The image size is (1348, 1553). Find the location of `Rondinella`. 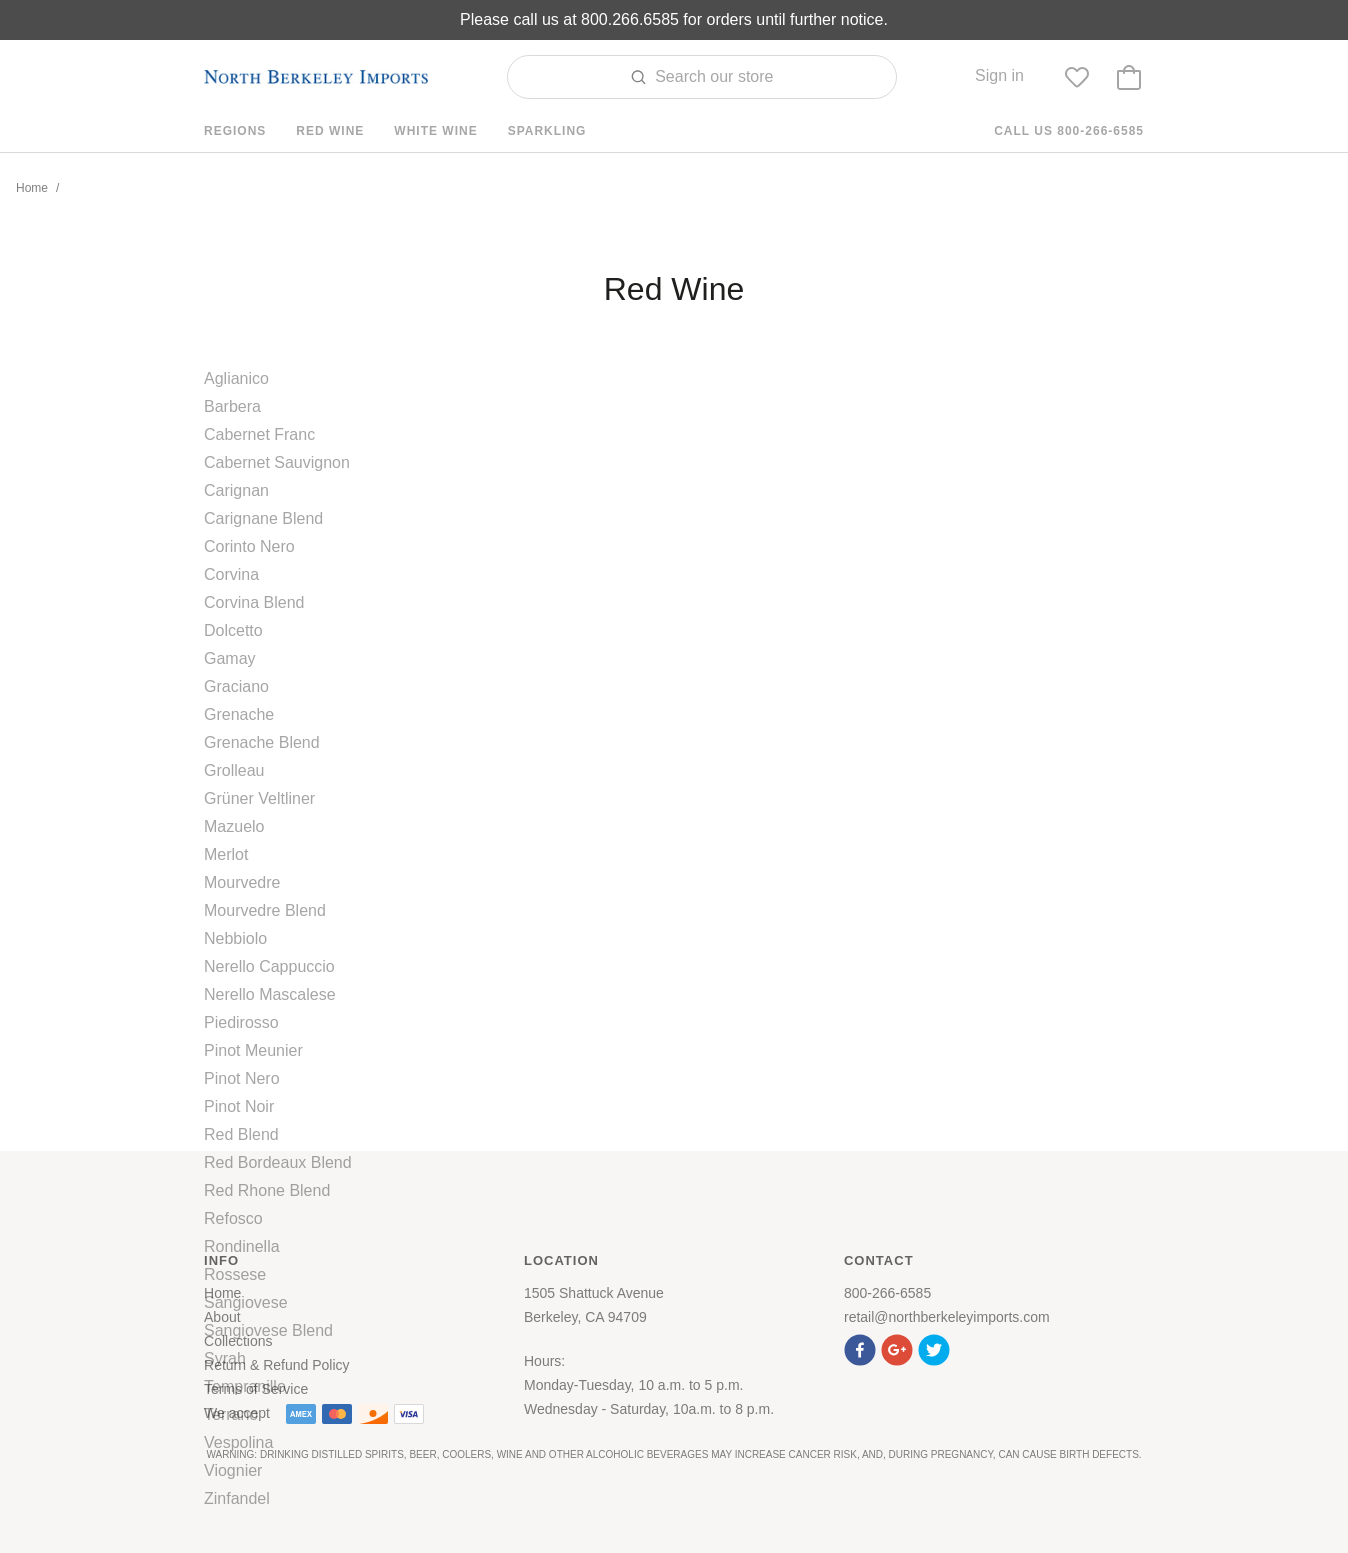

Rondinella is located at coordinates (242, 1246).